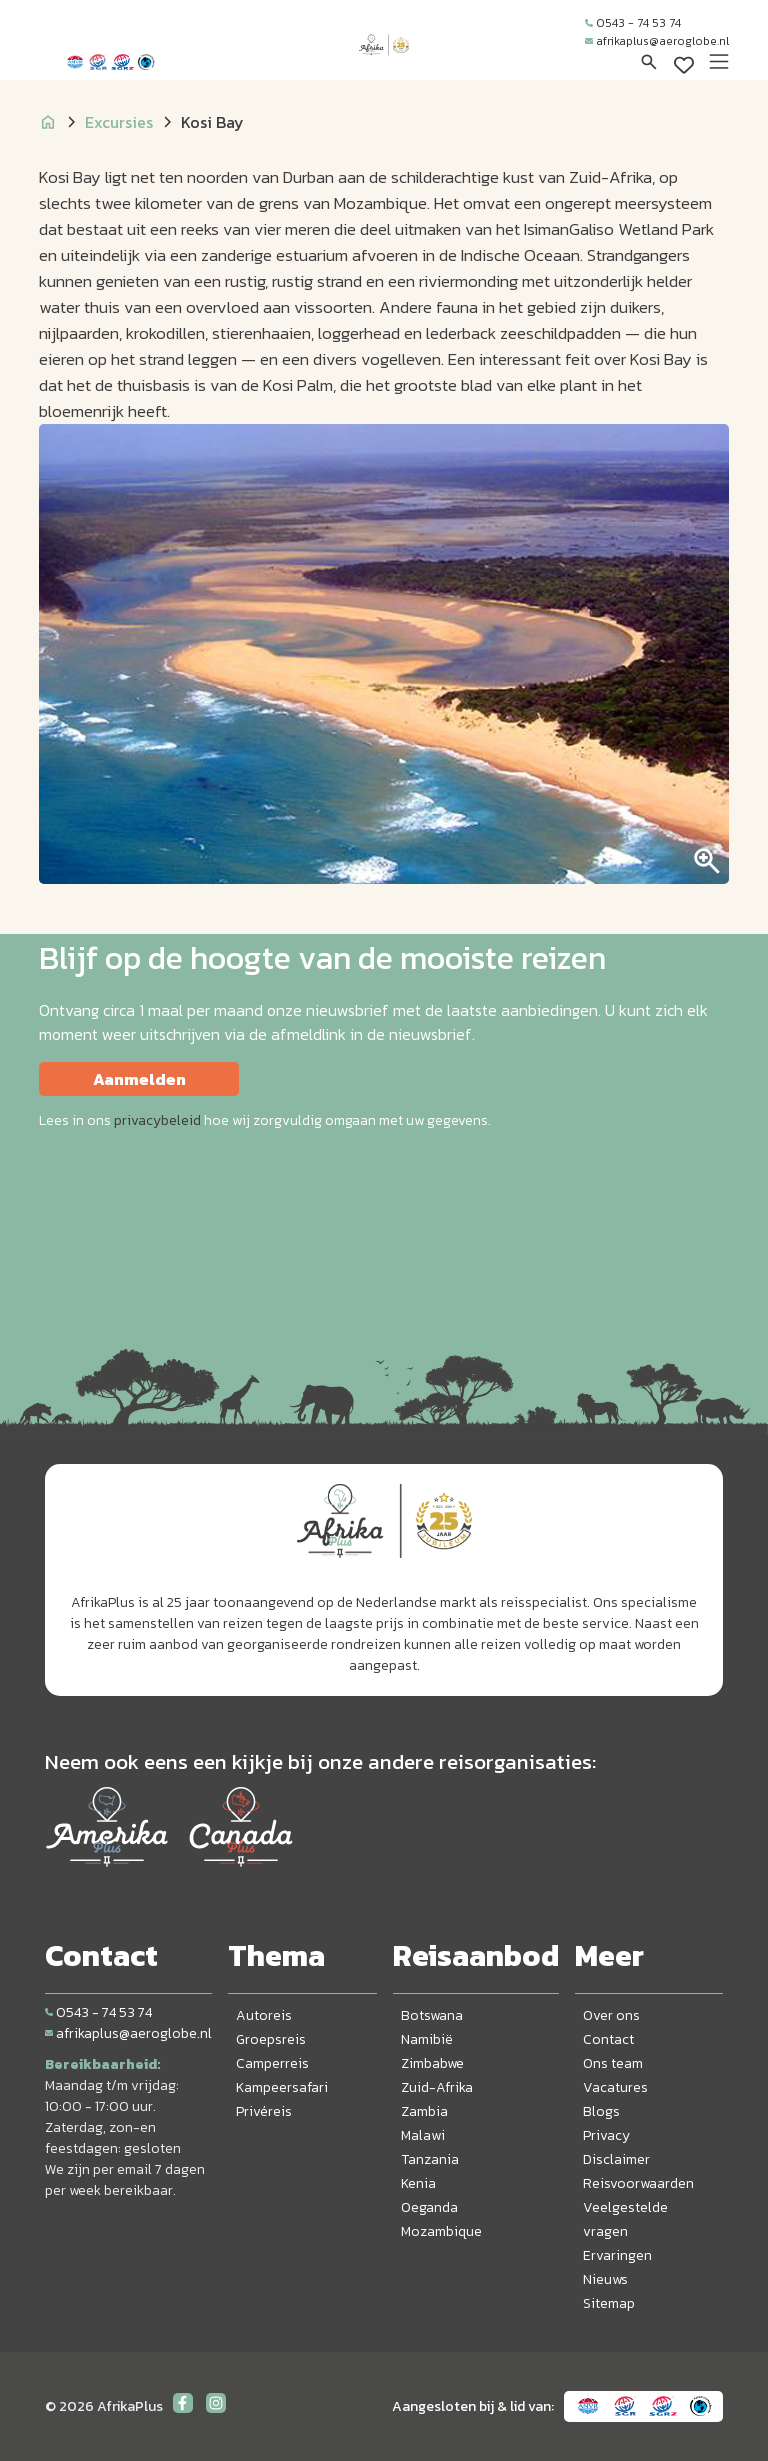 The image size is (768, 2461). I want to click on Aanmelden, so click(139, 1079).